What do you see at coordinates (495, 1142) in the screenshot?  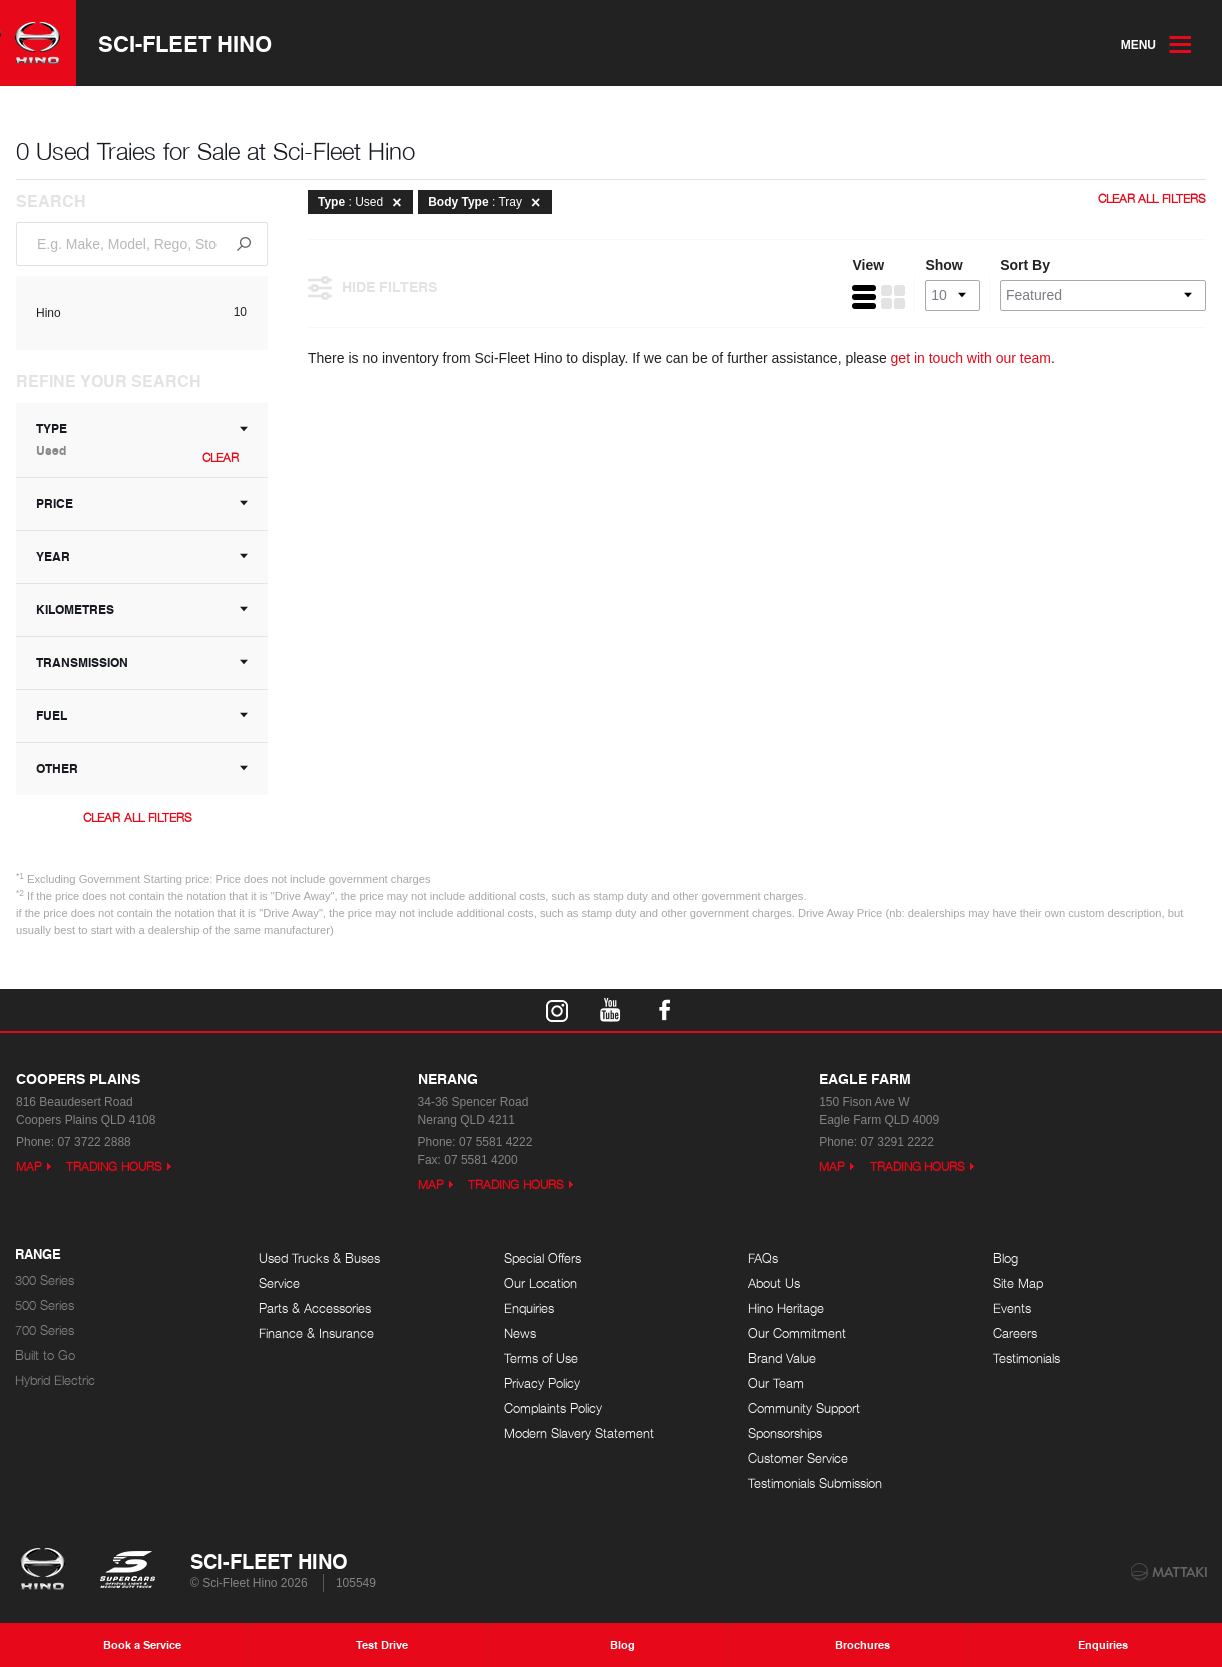 I see `07 5581 4222` at bounding box center [495, 1142].